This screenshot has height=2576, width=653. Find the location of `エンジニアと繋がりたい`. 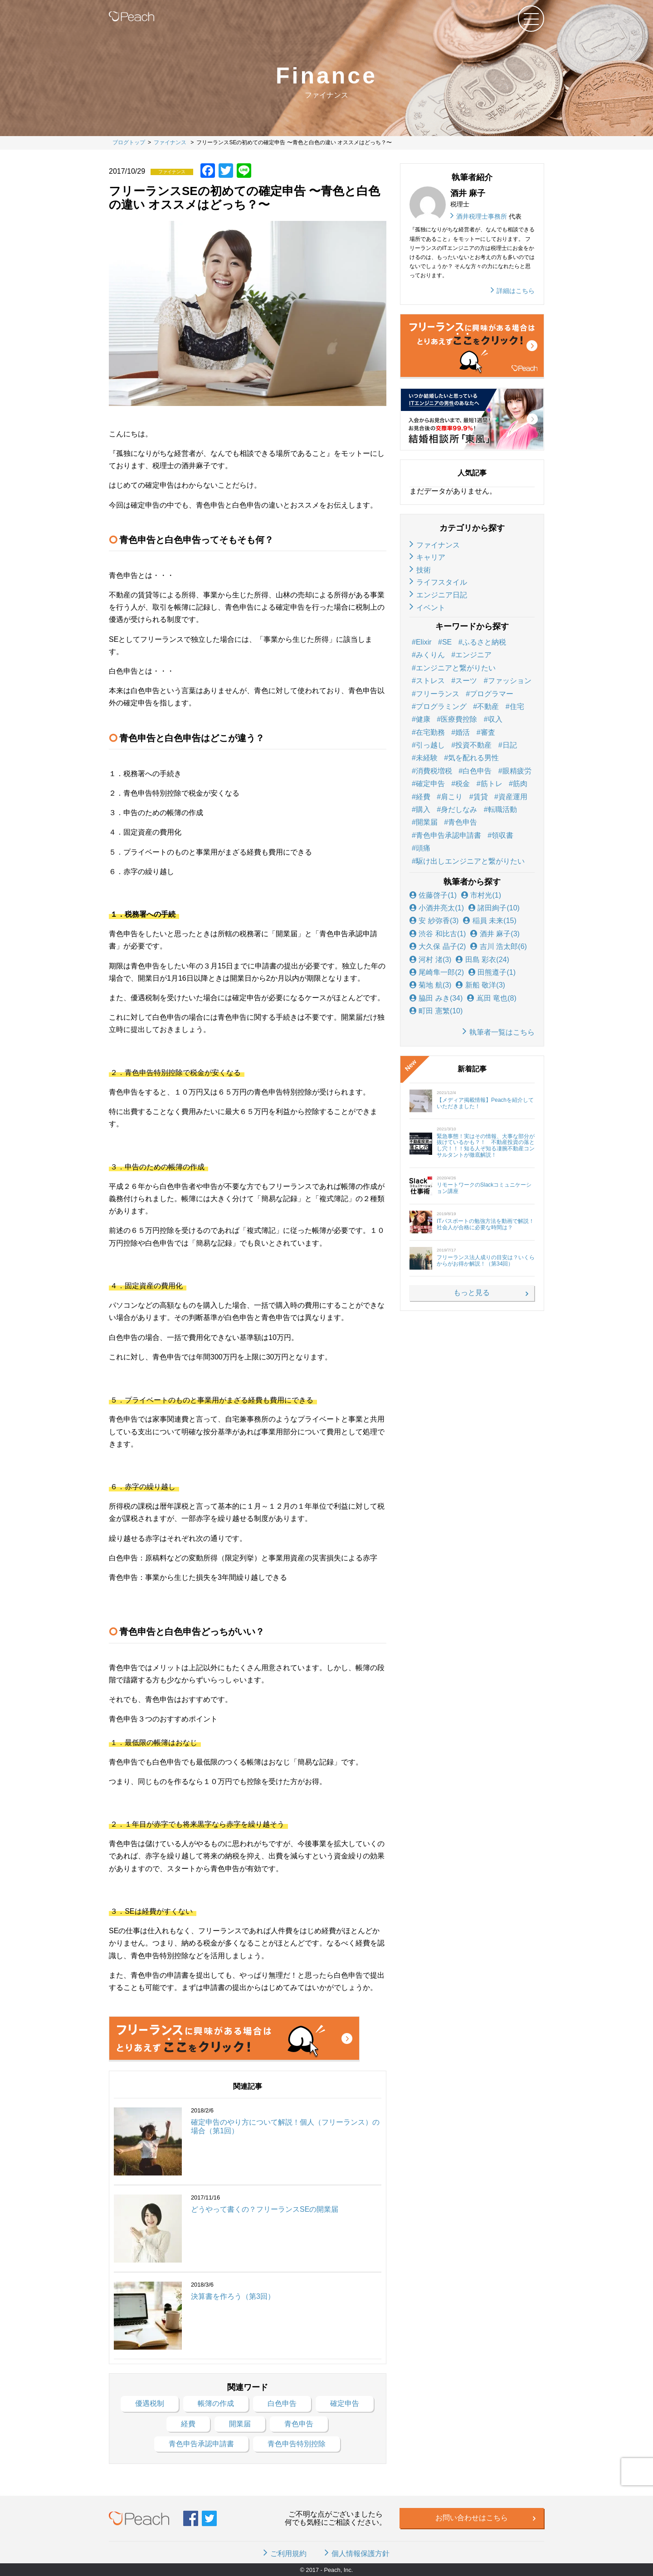

エンジニアと繋がりたい is located at coordinates (456, 668).